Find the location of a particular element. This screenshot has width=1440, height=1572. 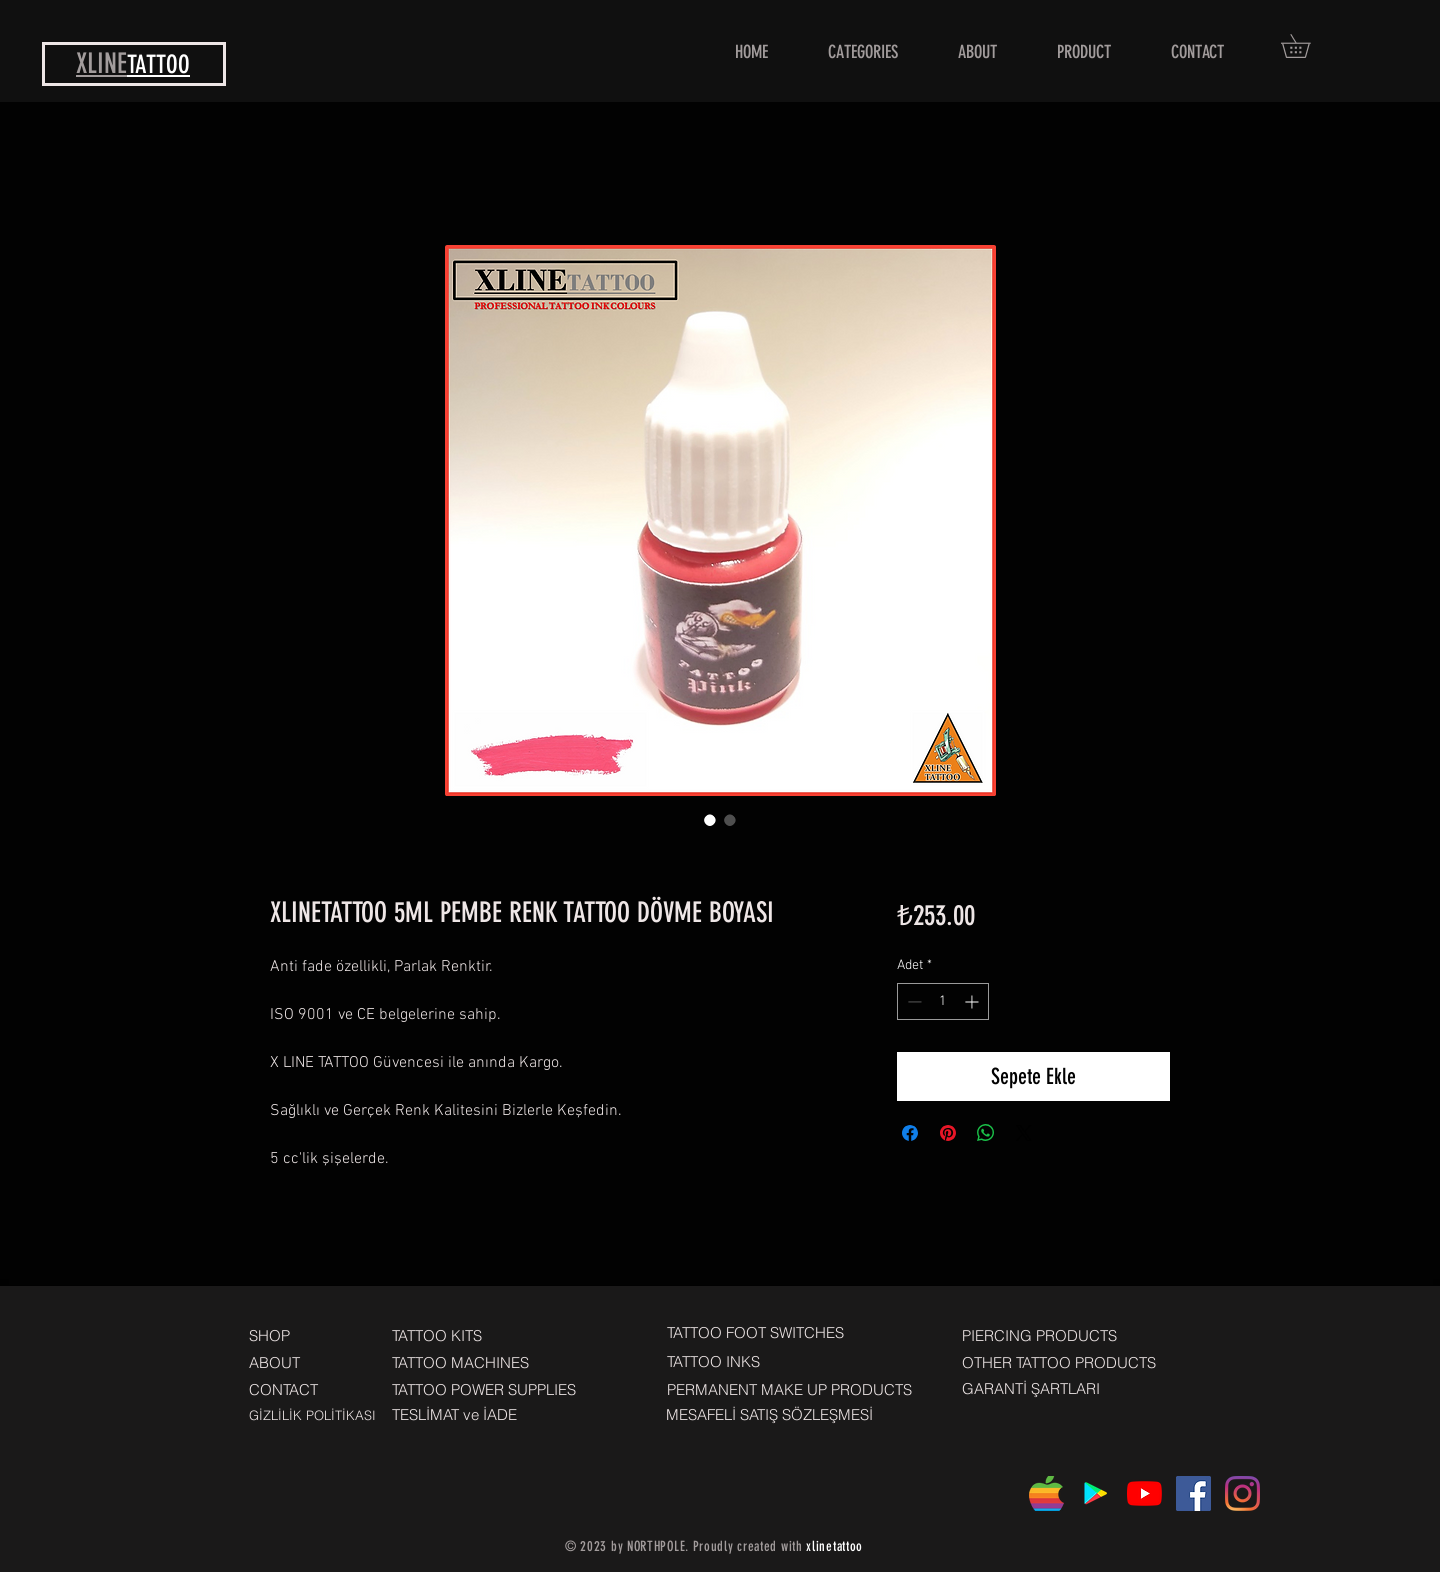

[Decrement] is located at coordinates (912, 1001).